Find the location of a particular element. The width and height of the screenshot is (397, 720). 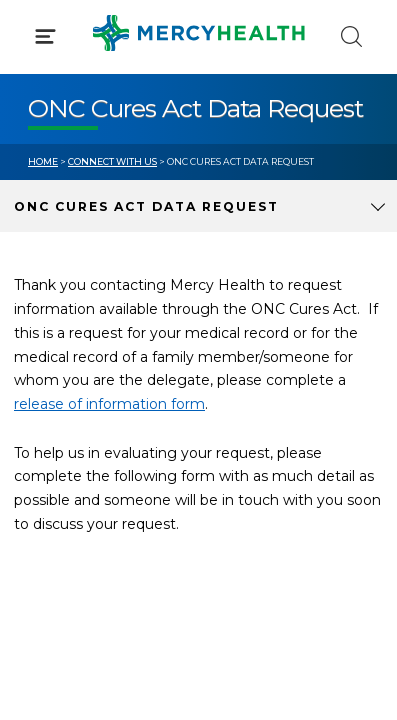

[Mercy Health Home] is located at coordinates (38, 31).